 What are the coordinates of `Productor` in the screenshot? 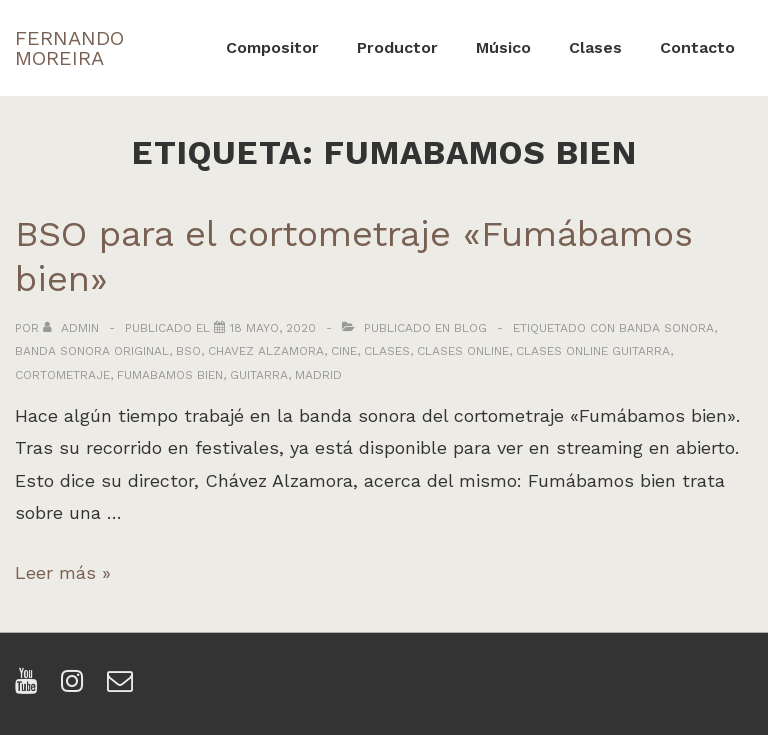 It's located at (397, 47).